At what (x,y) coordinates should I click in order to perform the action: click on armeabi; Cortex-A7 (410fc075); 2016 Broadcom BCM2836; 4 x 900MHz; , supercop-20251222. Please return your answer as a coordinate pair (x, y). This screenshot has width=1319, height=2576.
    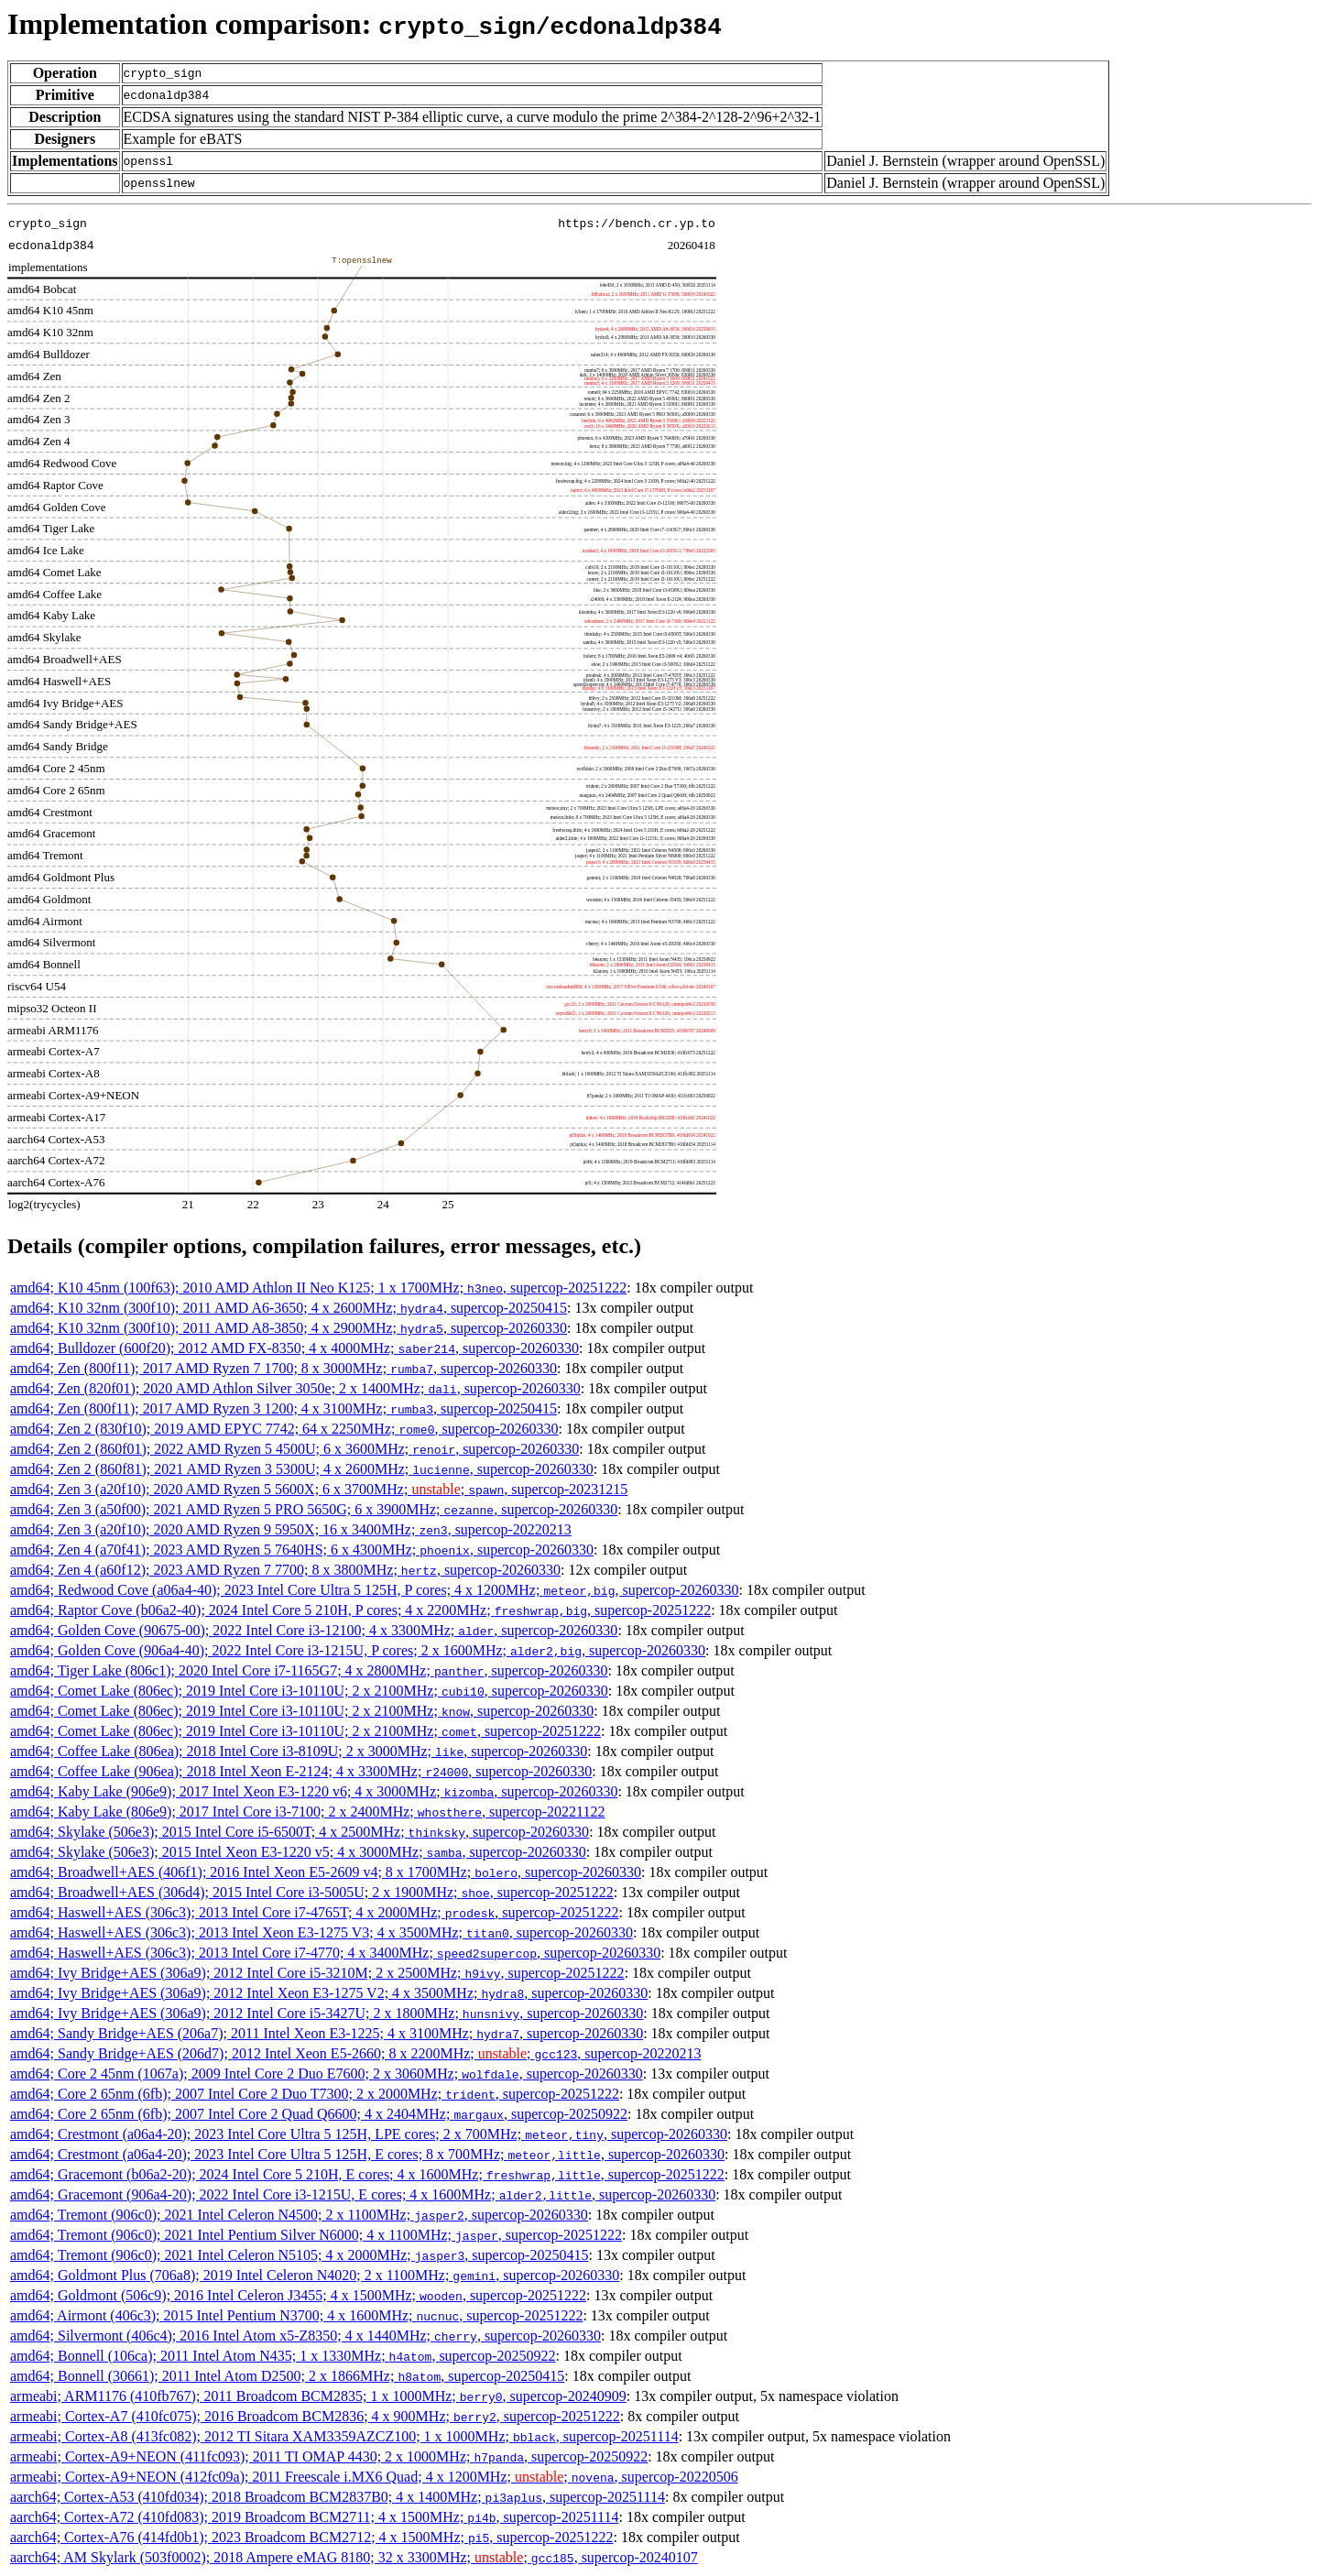
    Looking at the image, I should click on (315, 2416).